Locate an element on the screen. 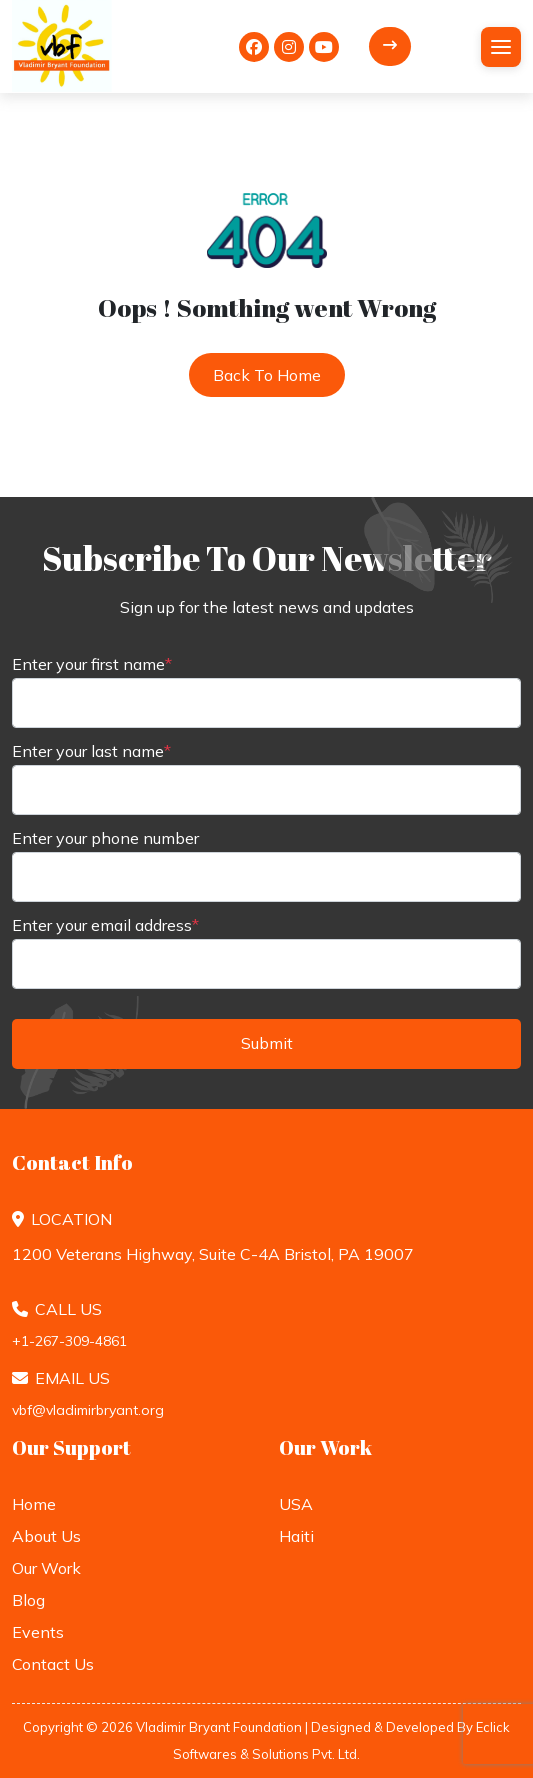 This screenshot has width=533, height=1778. Donate Now is located at coordinates (390, 45).